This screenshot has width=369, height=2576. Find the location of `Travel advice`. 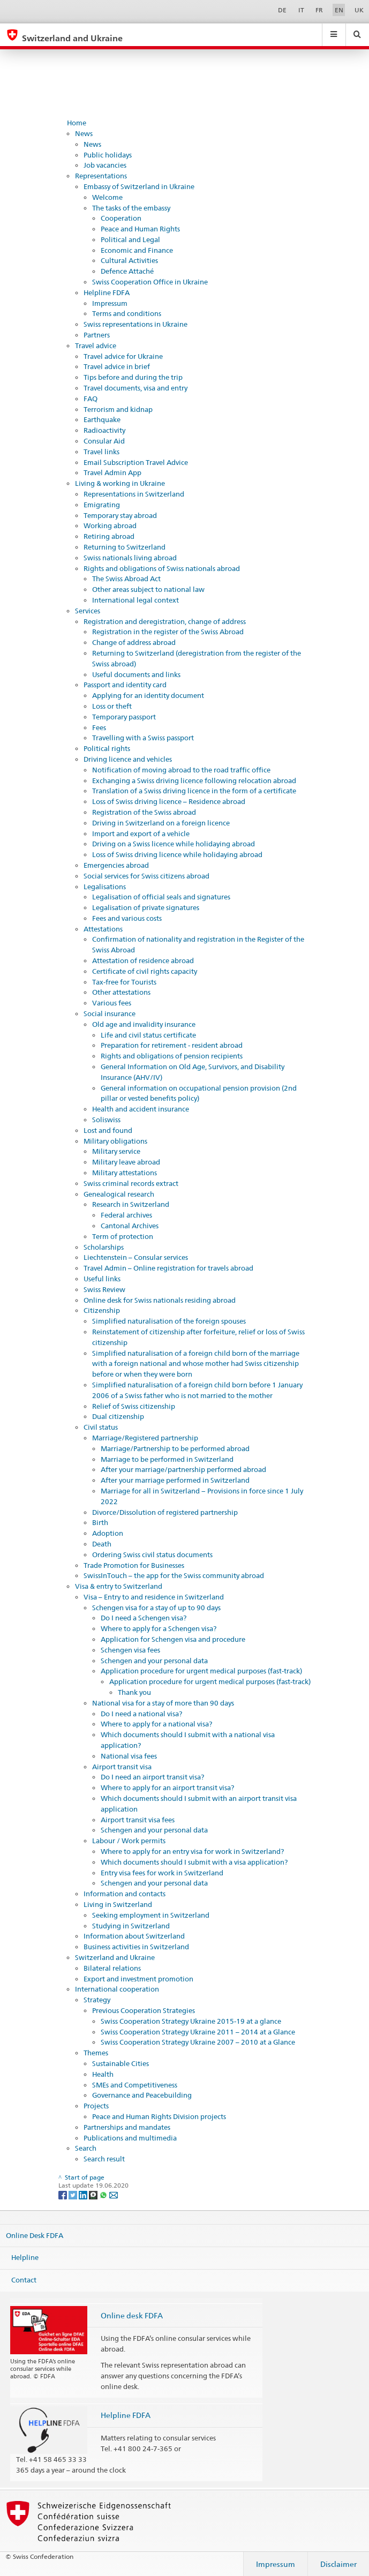

Travel advice is located at coordinates (95, 345).